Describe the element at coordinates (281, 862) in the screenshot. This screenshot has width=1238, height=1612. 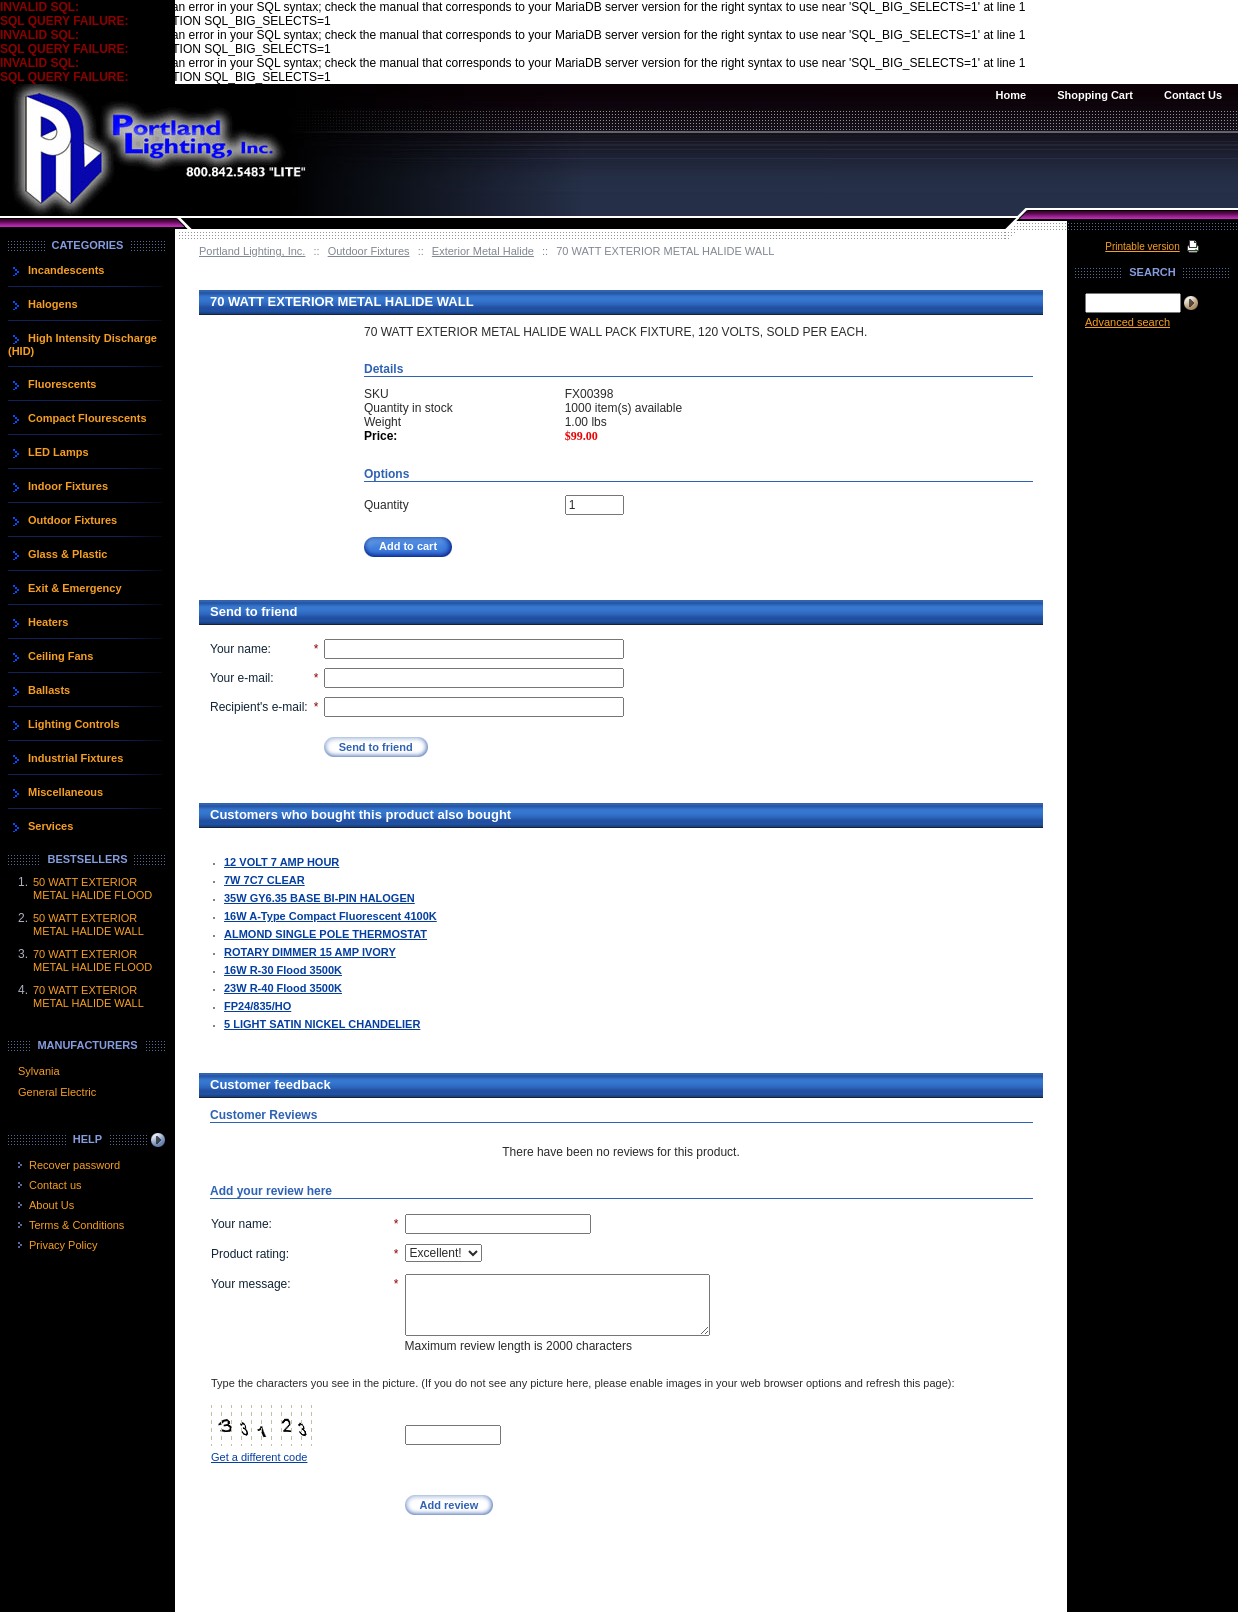
I see `12 VOLT 7 AMP HOUR` at that location.